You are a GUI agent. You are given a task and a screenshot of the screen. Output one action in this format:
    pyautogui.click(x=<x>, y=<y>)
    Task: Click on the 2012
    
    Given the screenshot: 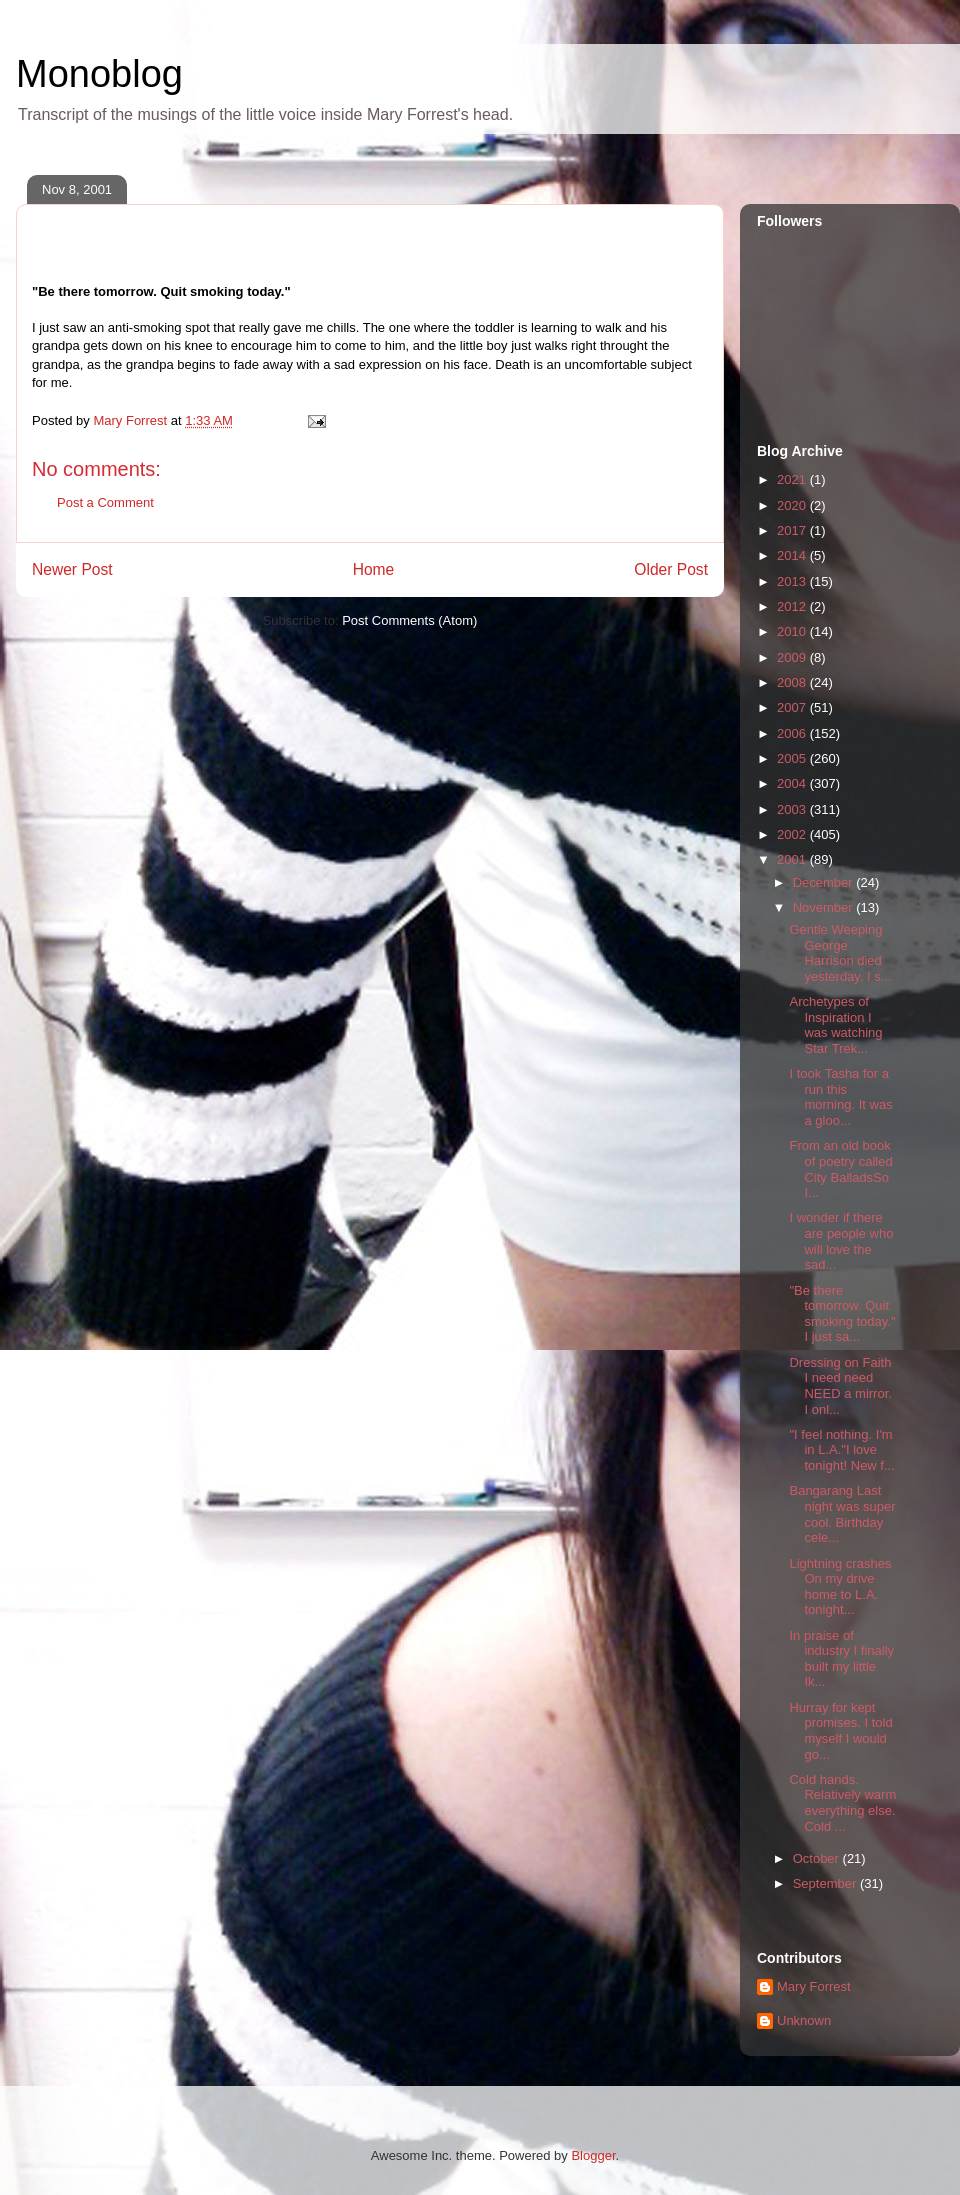 What is the action you would take?
    pyautogui.click(x=793, y=606)
    